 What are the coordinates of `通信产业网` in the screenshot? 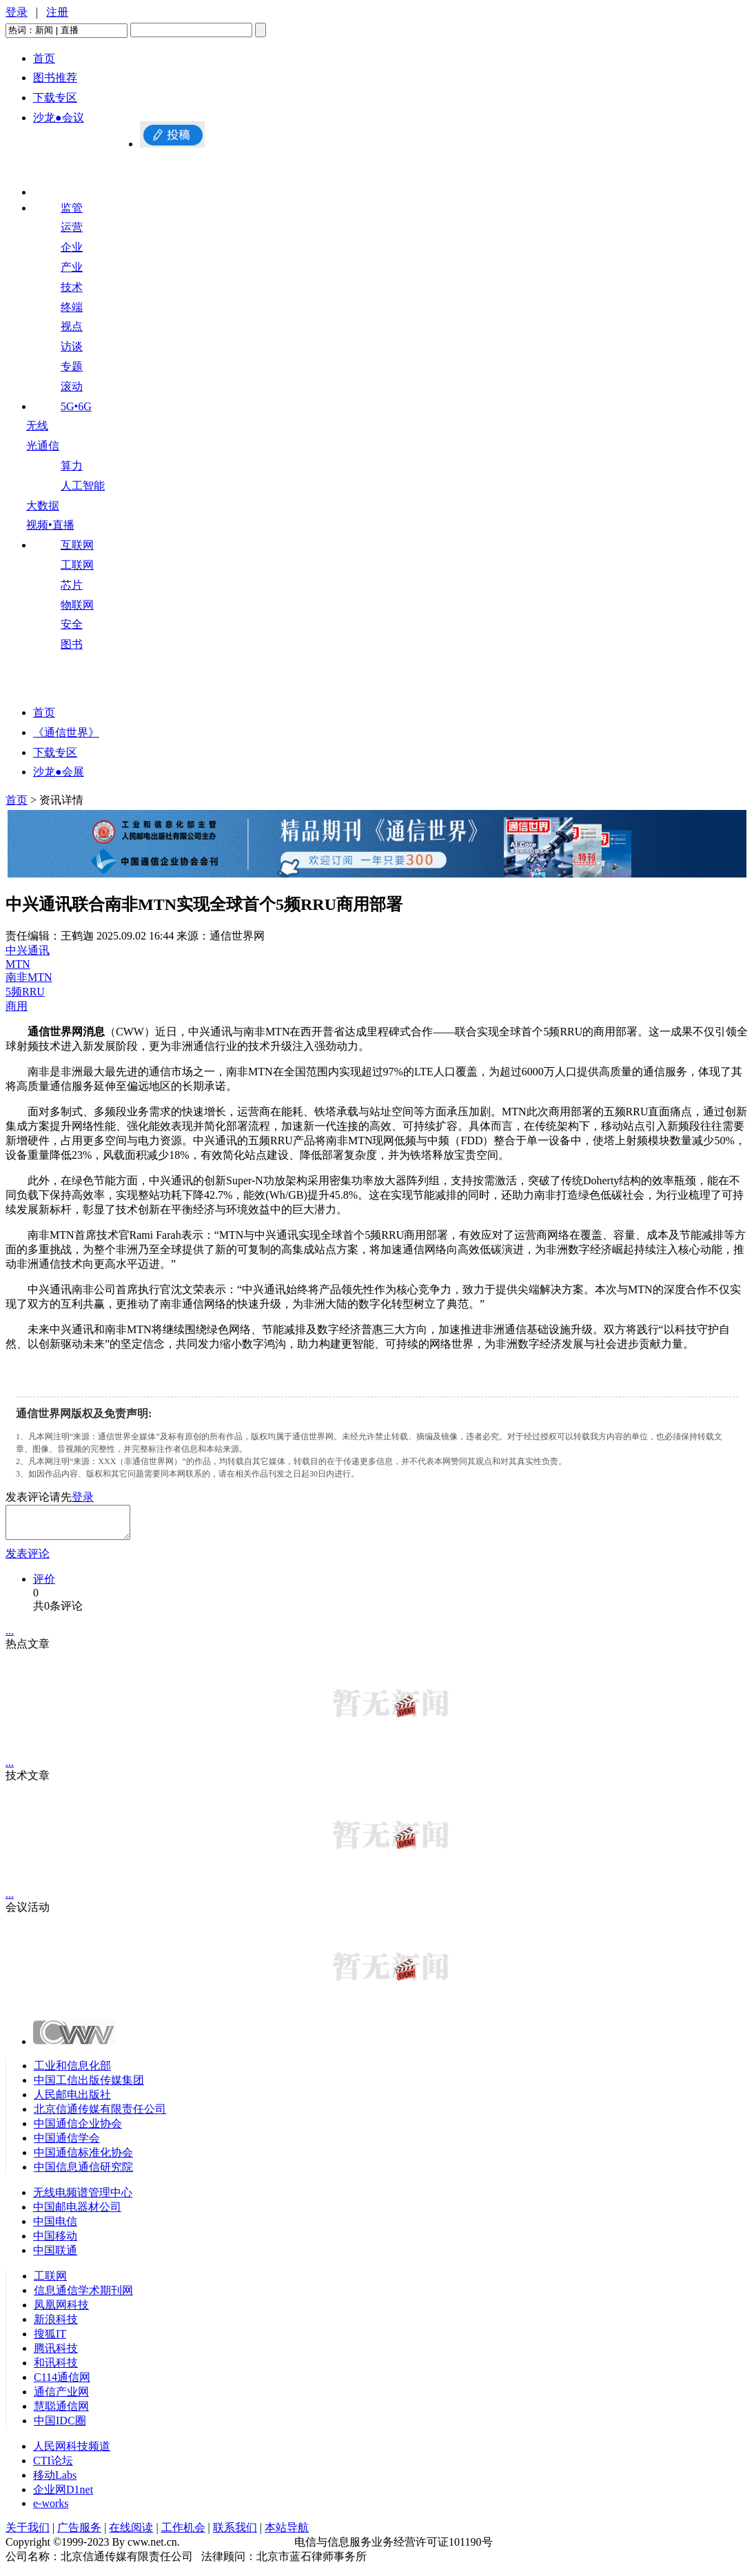 It's located at (61, 2398).